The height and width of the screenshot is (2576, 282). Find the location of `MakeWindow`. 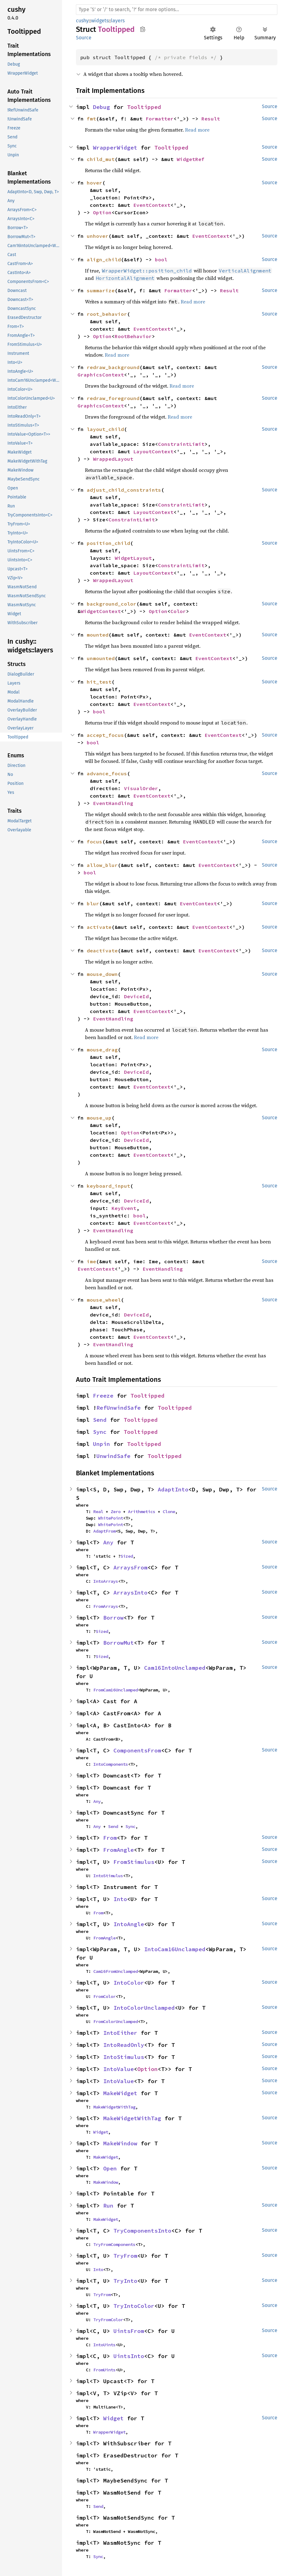

MakeWindow is located at coordinates (120, 2143).